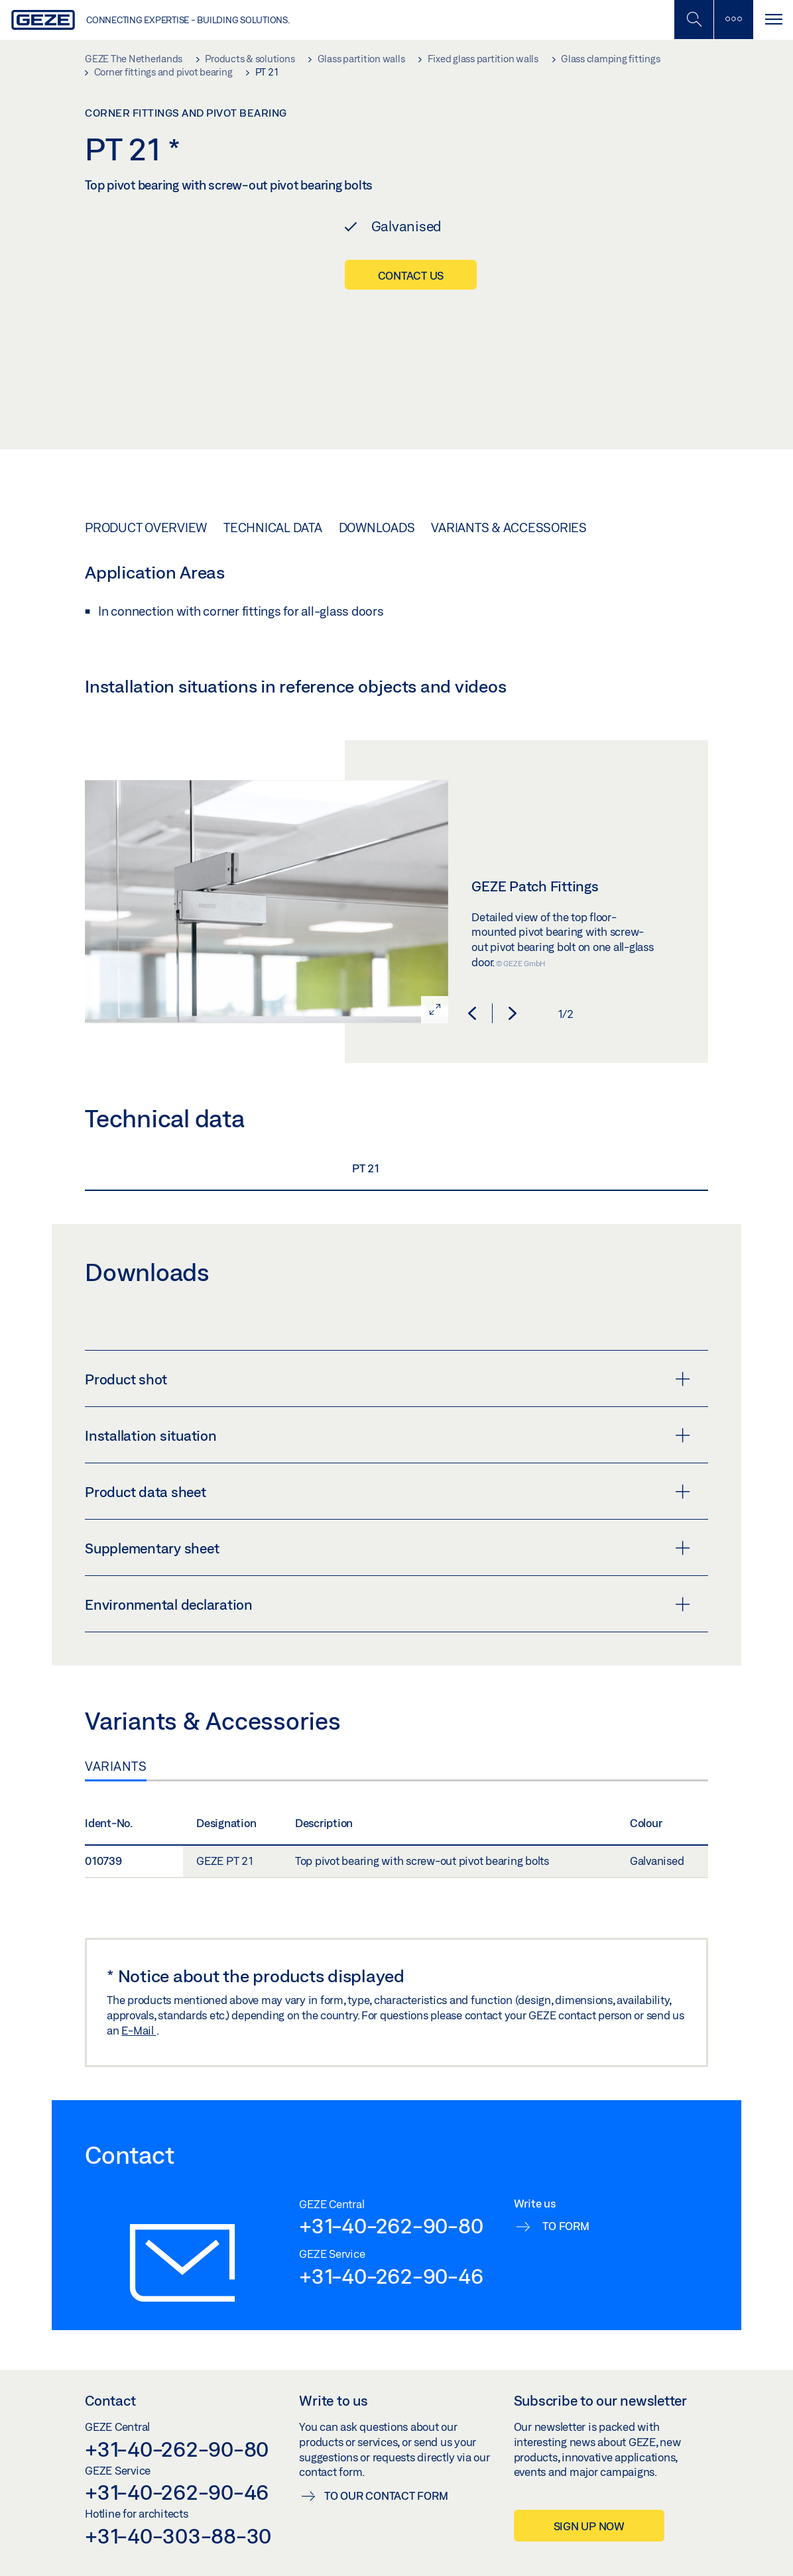 The image size is (793, 2576). Describe the element at coordinates (391, 2225) in the screenshot. I see `+31-40-262-90-80` at that location.